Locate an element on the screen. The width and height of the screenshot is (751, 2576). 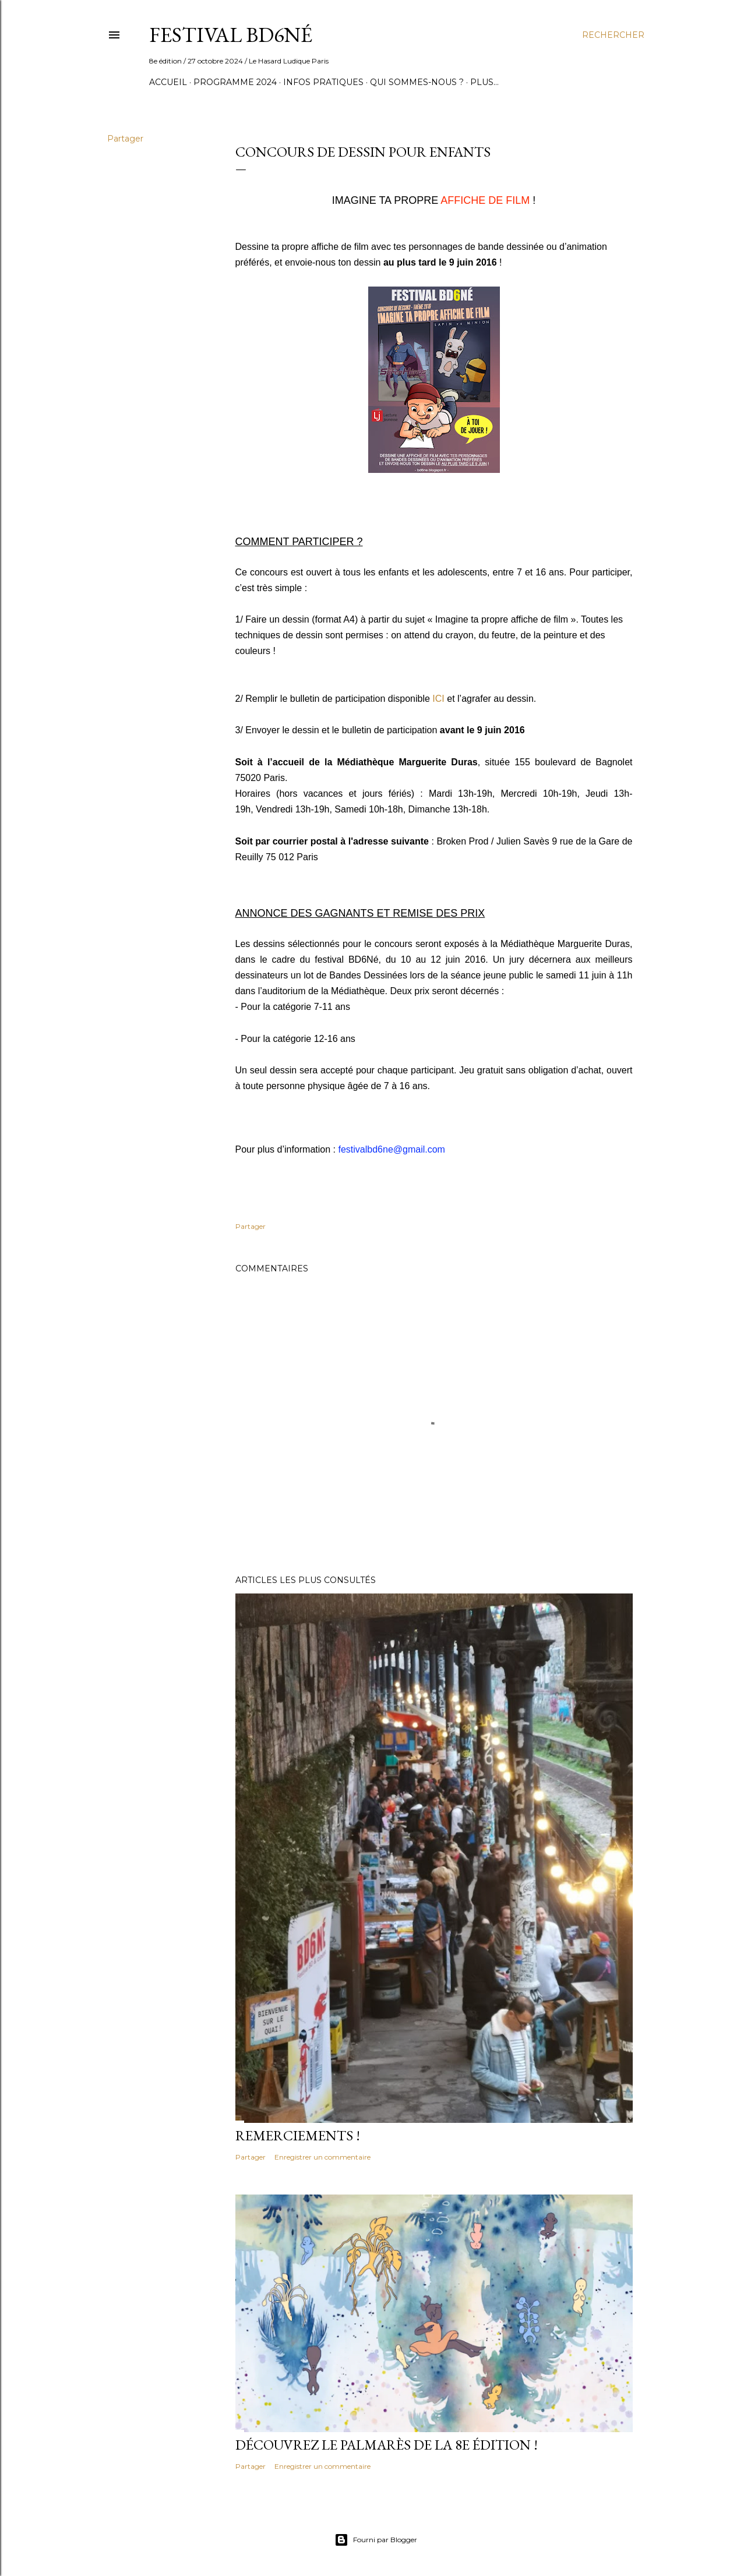
Fourni par Blogger is located at coordinates (375, 2540).